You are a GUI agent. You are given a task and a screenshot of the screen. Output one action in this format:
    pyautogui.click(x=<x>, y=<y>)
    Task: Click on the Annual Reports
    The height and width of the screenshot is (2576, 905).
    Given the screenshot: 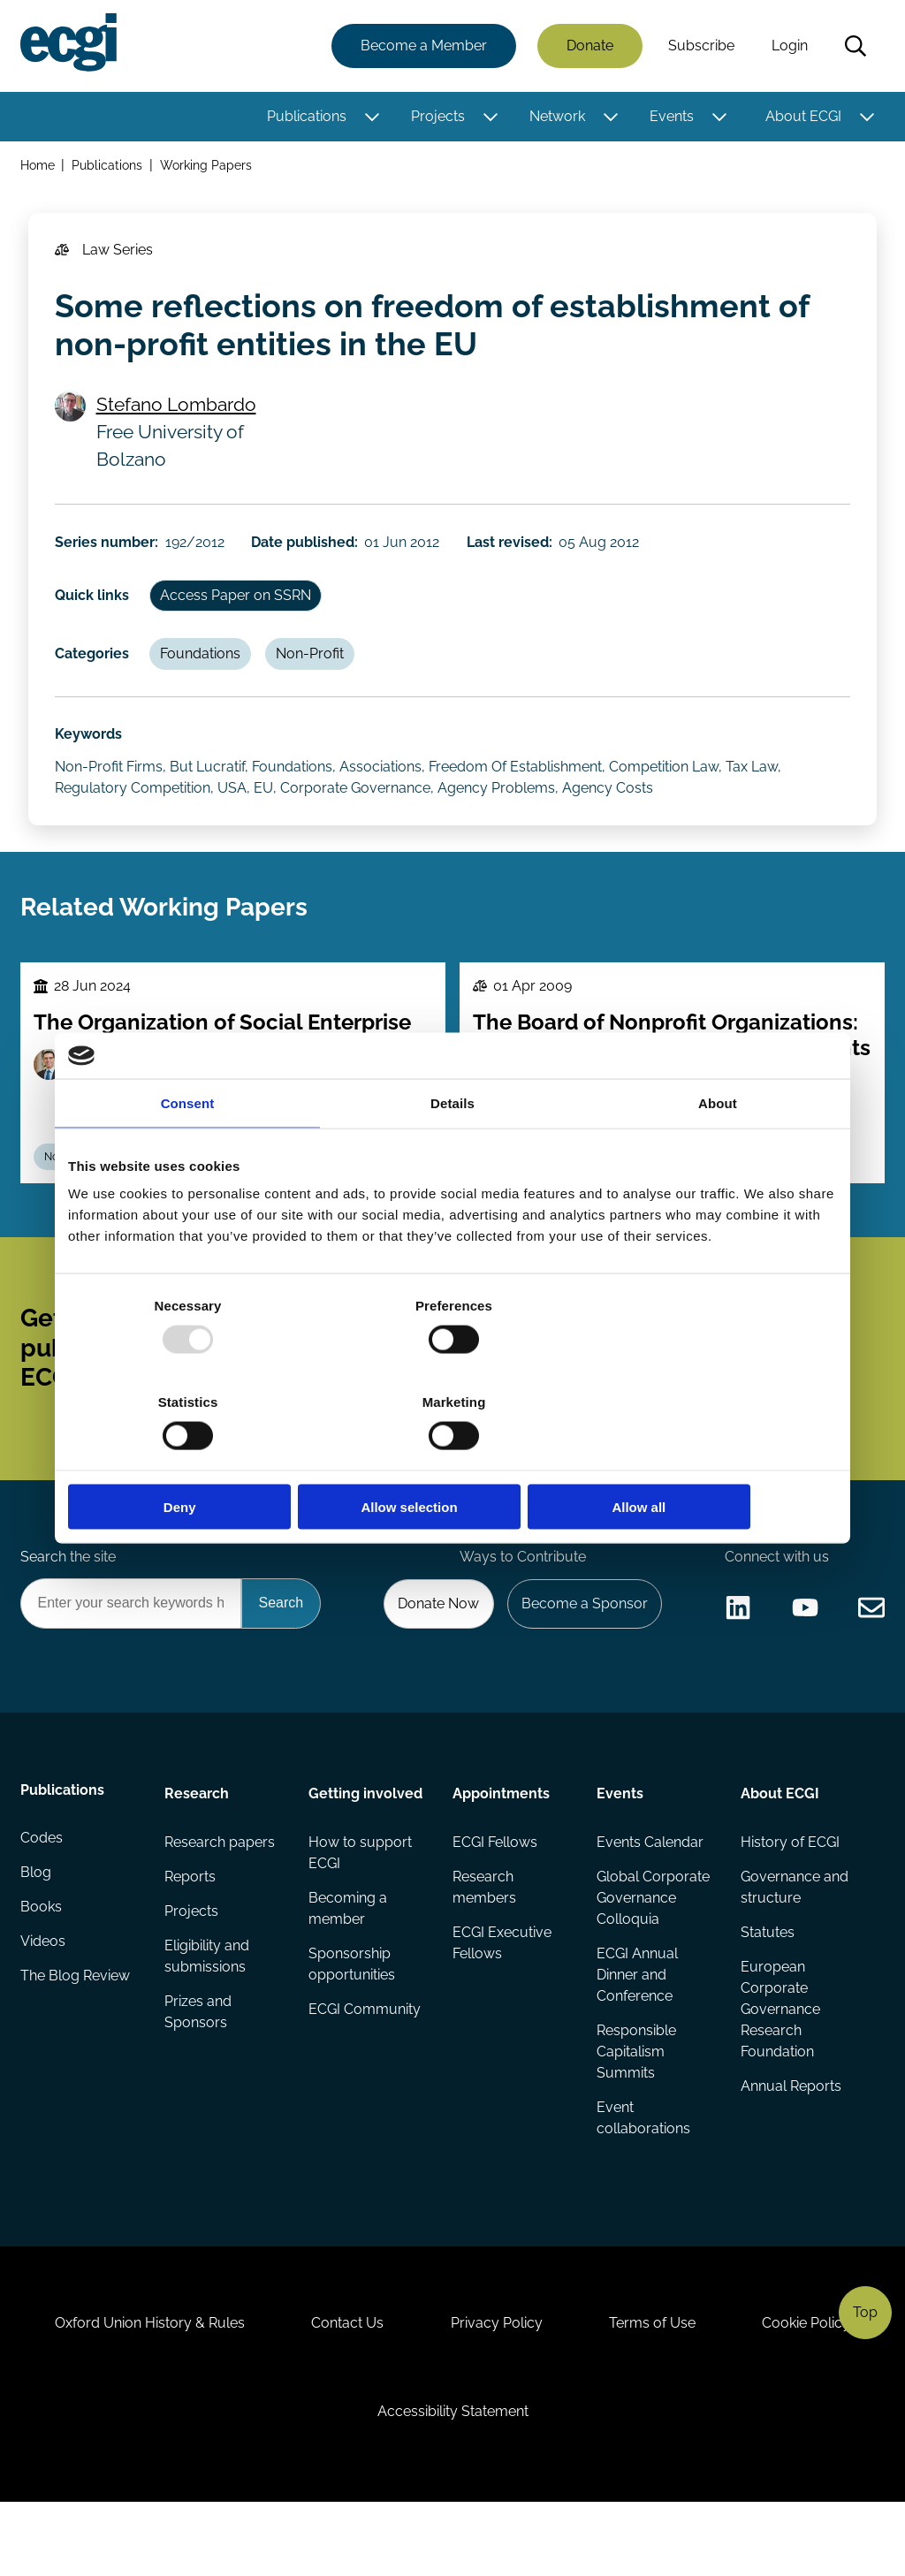 What is the action you would take?
    pyautogui.click(x=790, y=2140)
    